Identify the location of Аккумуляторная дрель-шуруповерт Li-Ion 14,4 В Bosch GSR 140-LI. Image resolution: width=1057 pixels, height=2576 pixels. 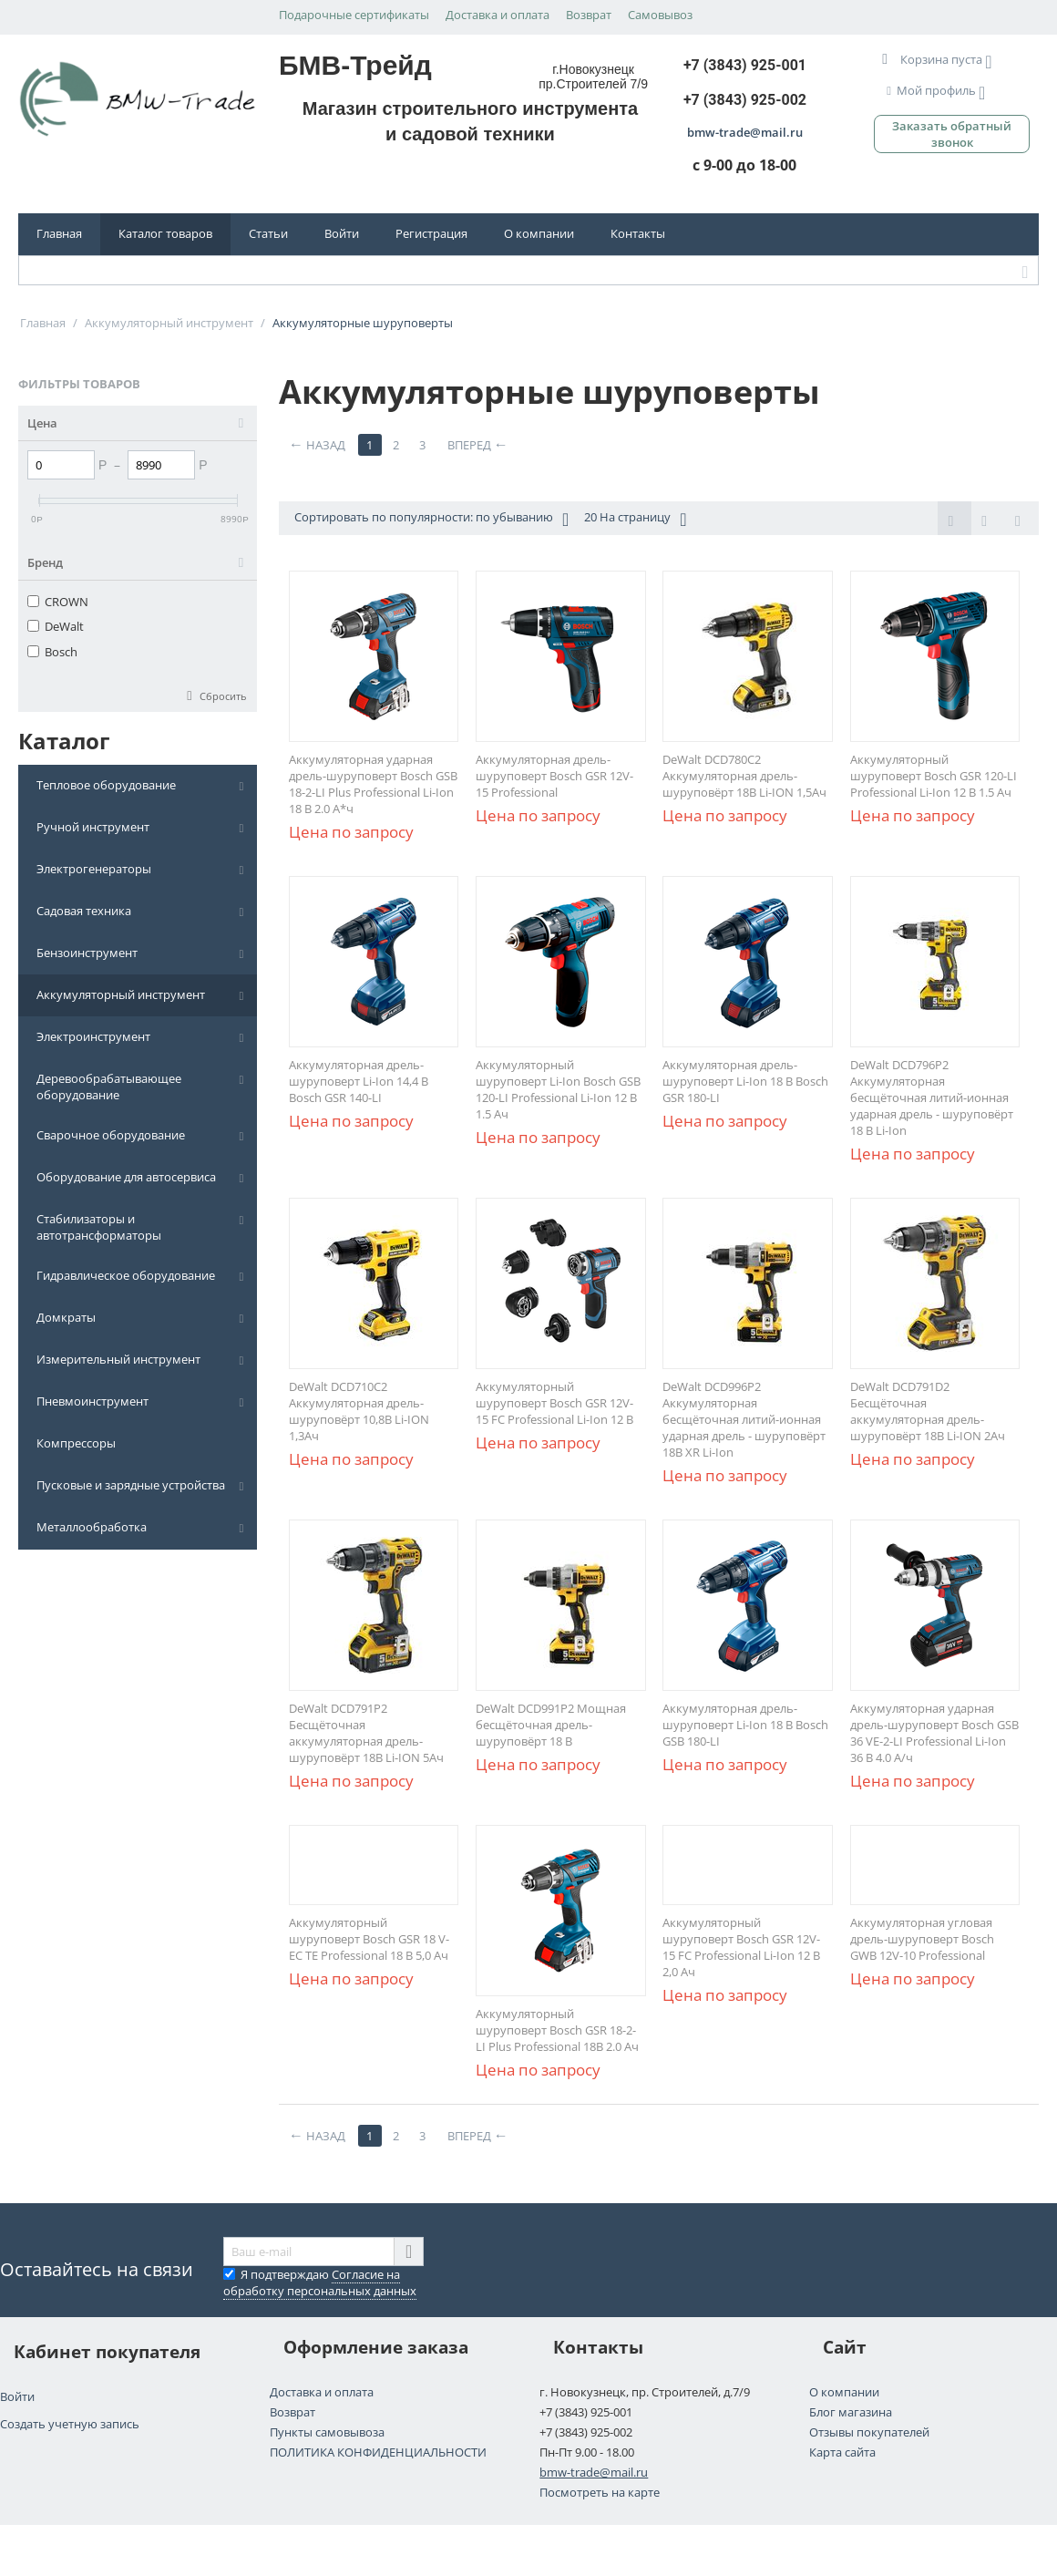
(358, 1081).